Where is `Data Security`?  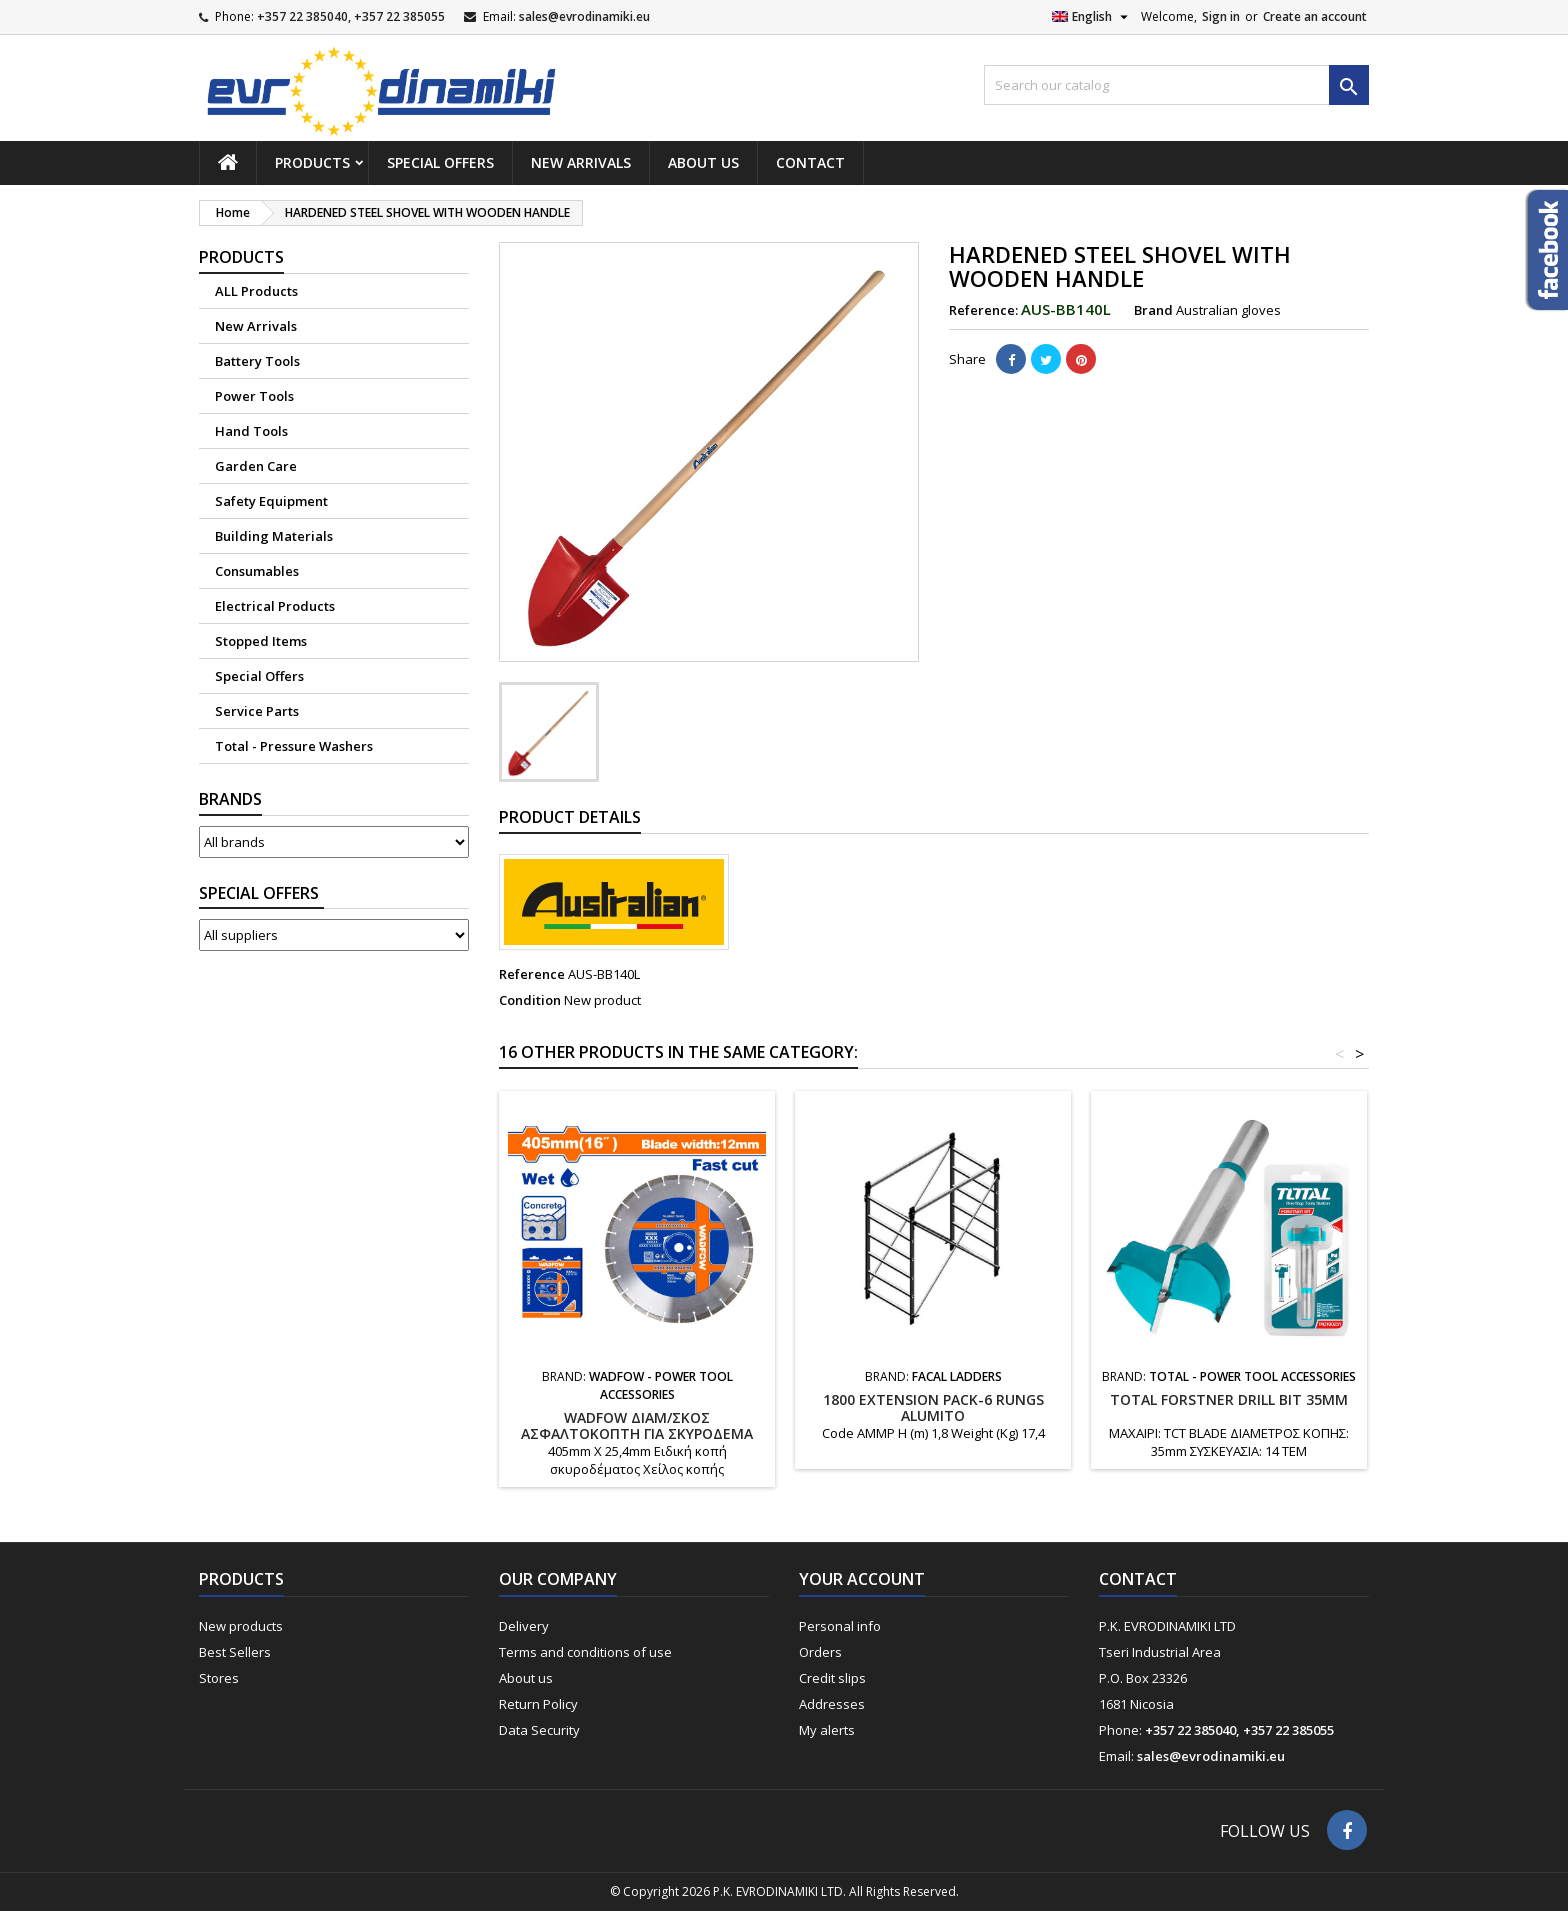
Data Security is located at coordinates (539, 1730).